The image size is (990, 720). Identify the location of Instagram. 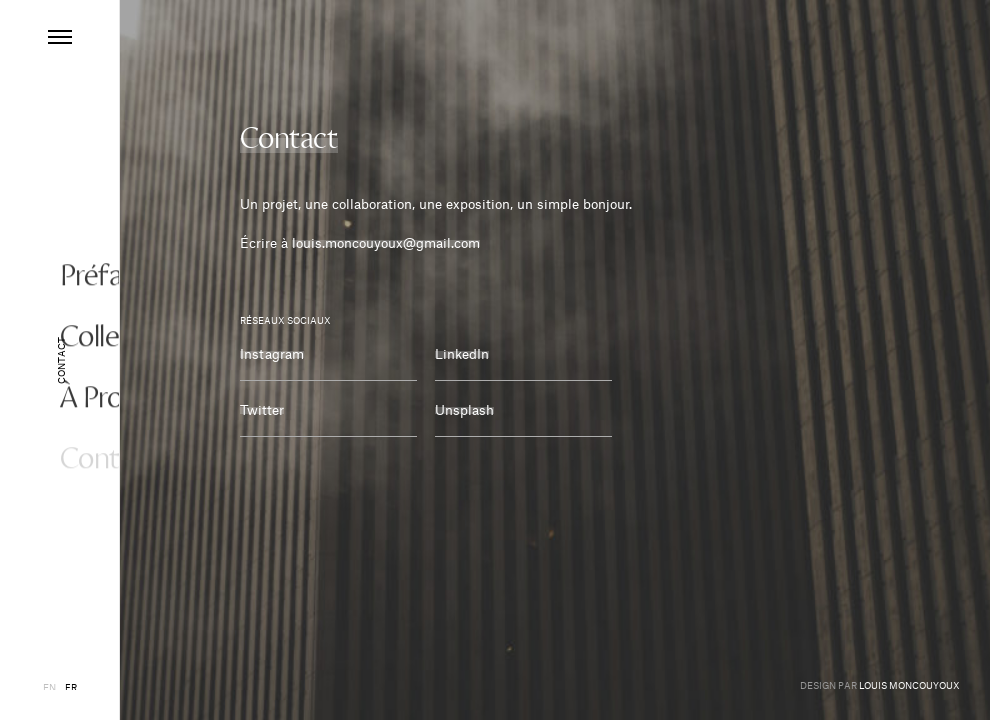
(272, 351).